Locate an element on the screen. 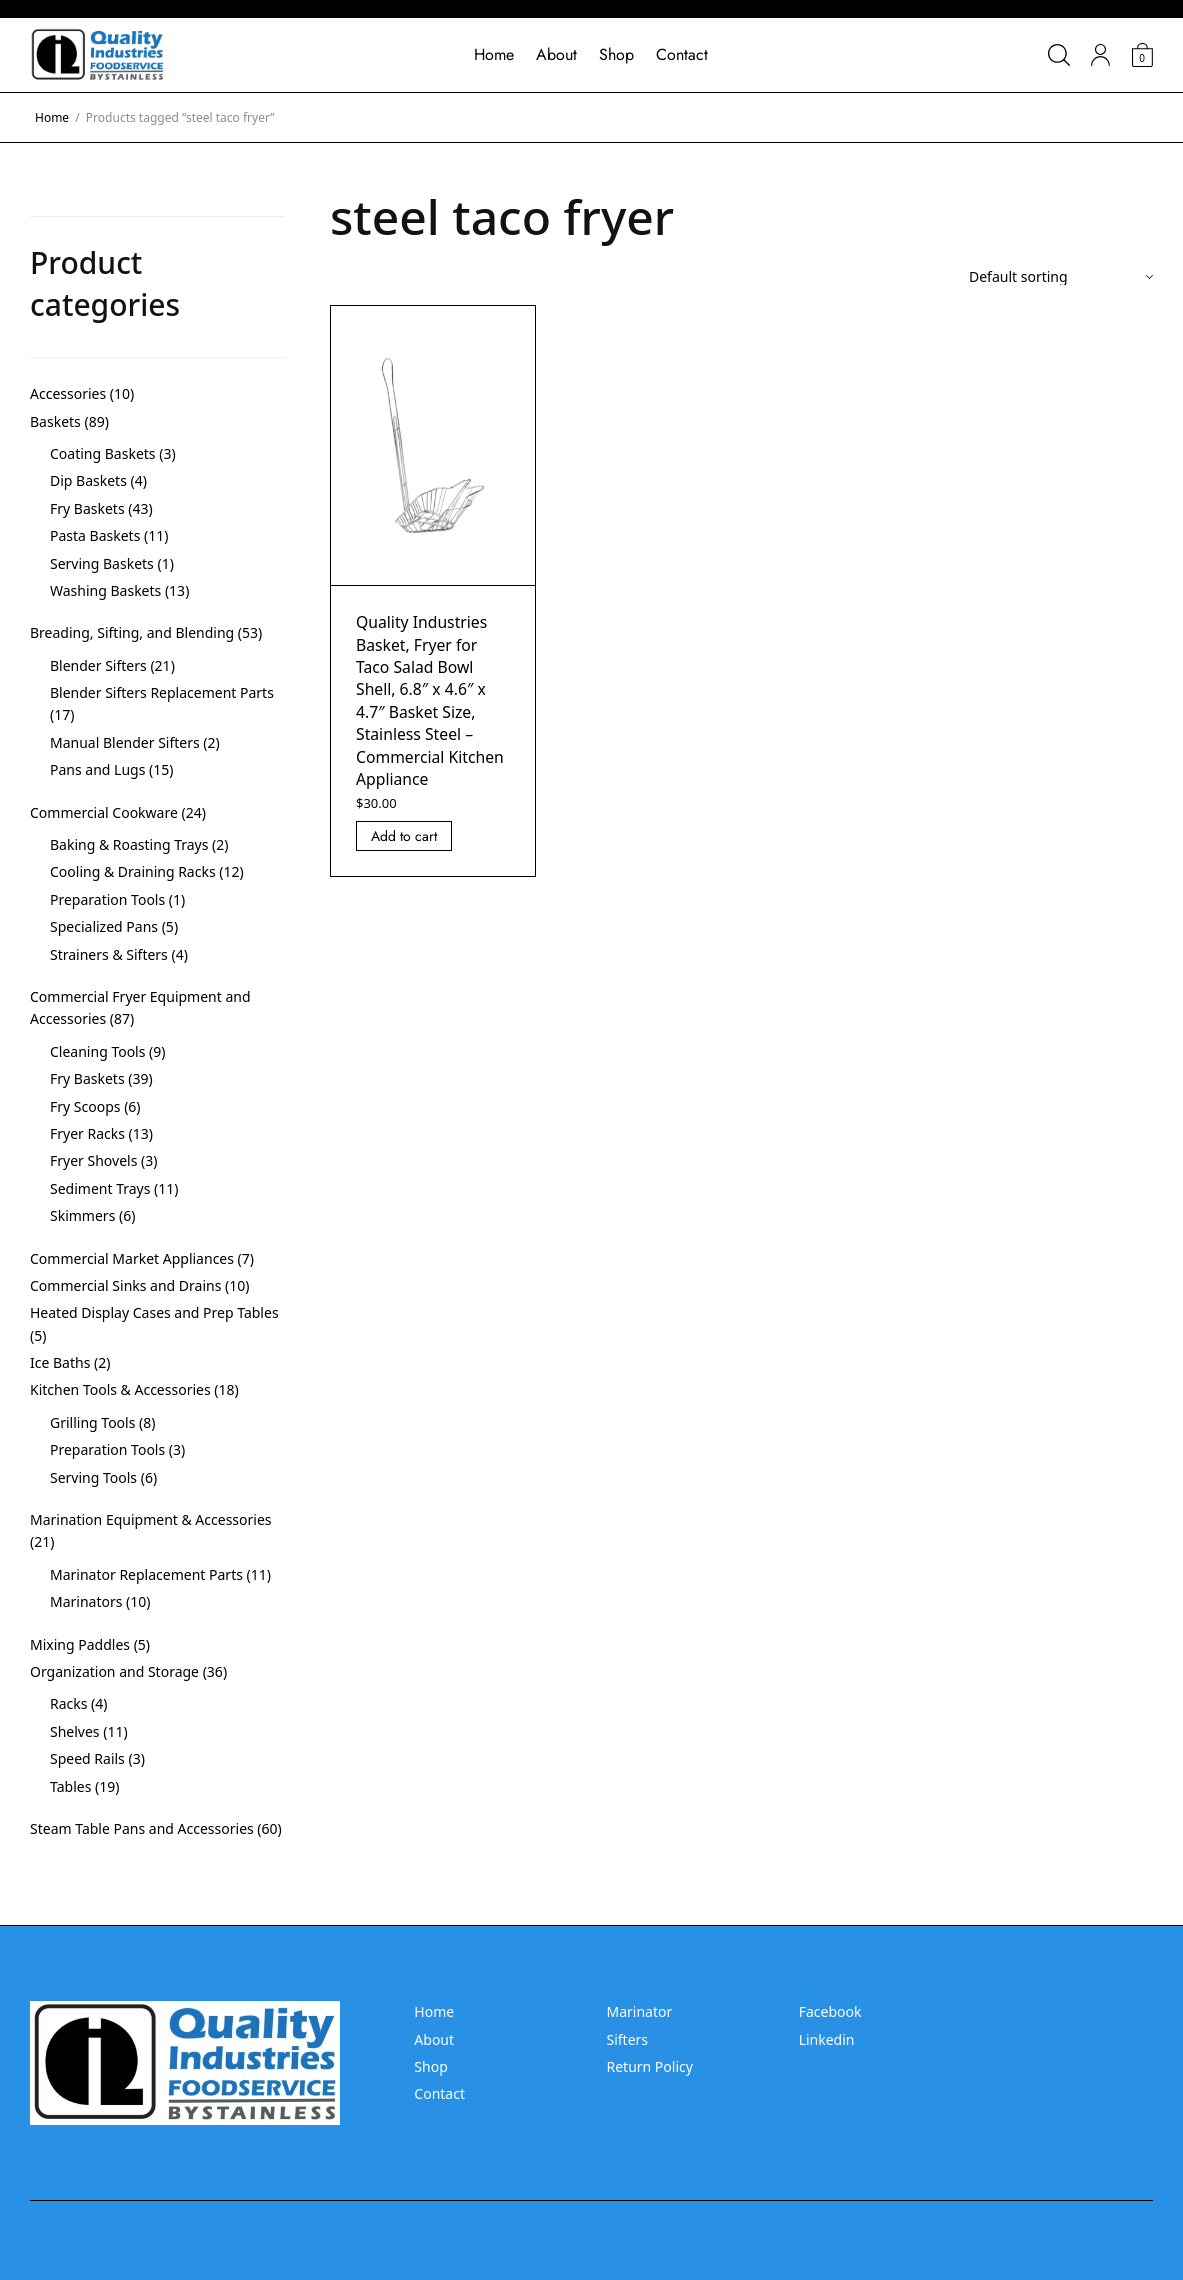 Image resolution: width=1183 pixels, height=2280 pixels. Facebook is located at coordinates (830, 2011).